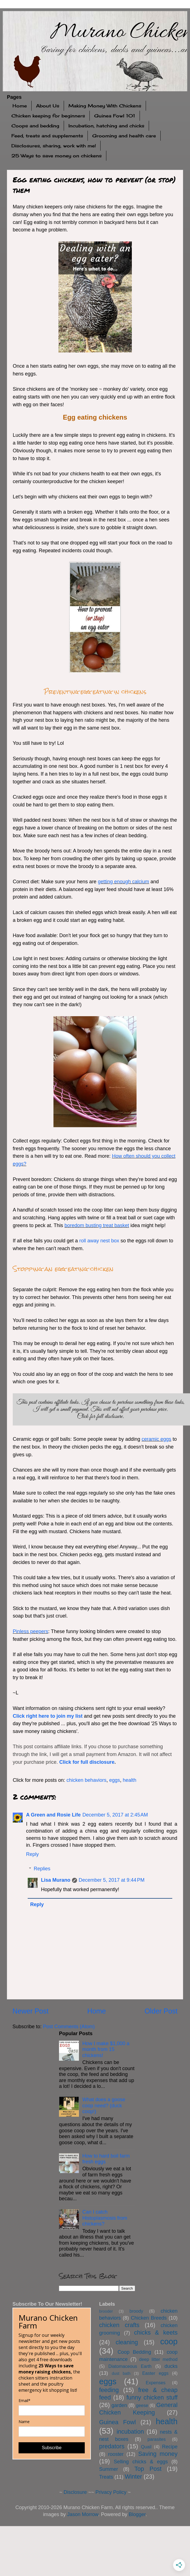 Image resolution: width=190 pixels, height=2576 pixels. What do you see at coordinates (55, 1880) in the screenshot?
I see `Lisa Murano` at bounding box center [55, 1880].